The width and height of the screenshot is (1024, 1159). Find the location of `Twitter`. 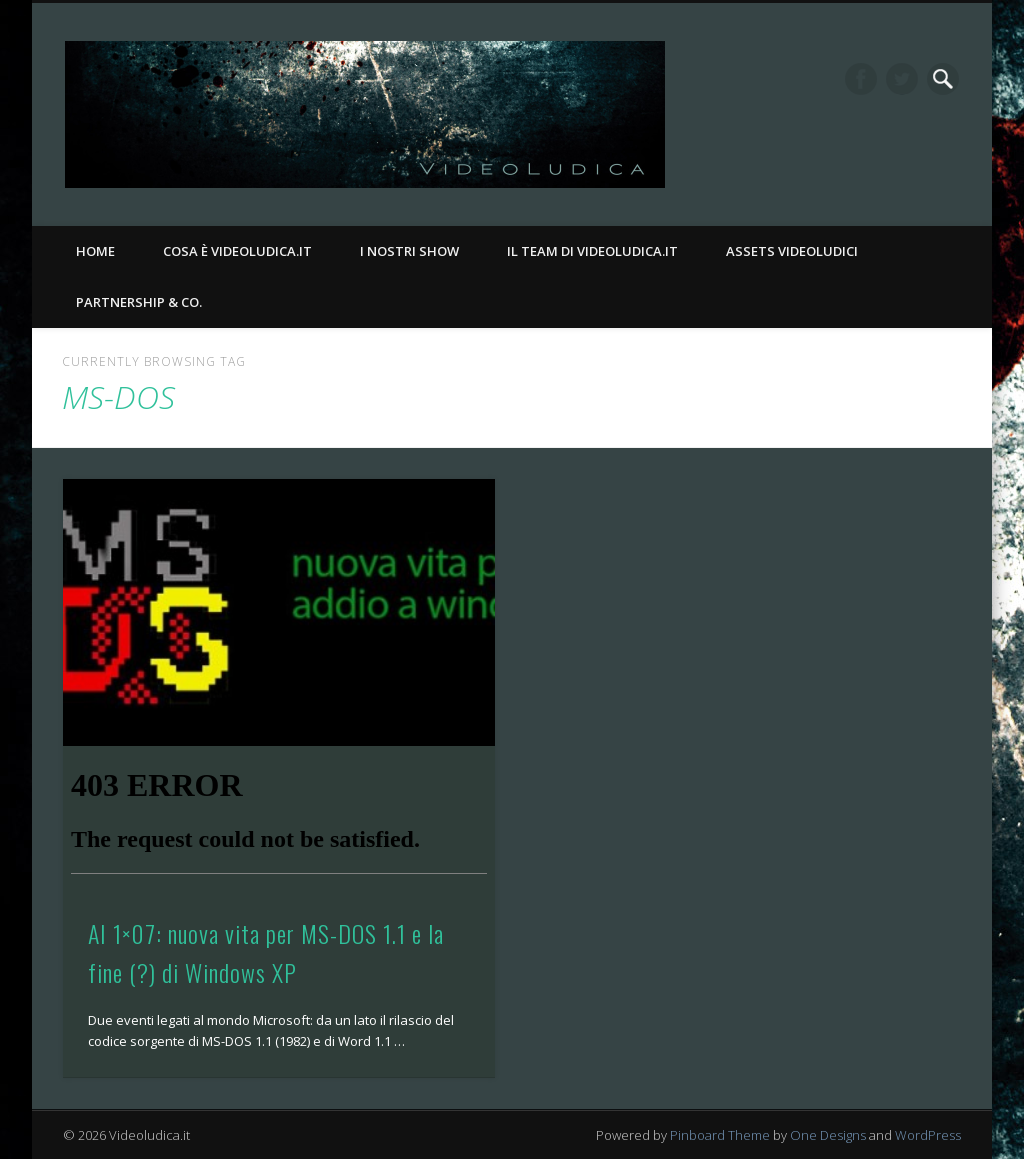

Twitter is located at coordinates (902, 79).